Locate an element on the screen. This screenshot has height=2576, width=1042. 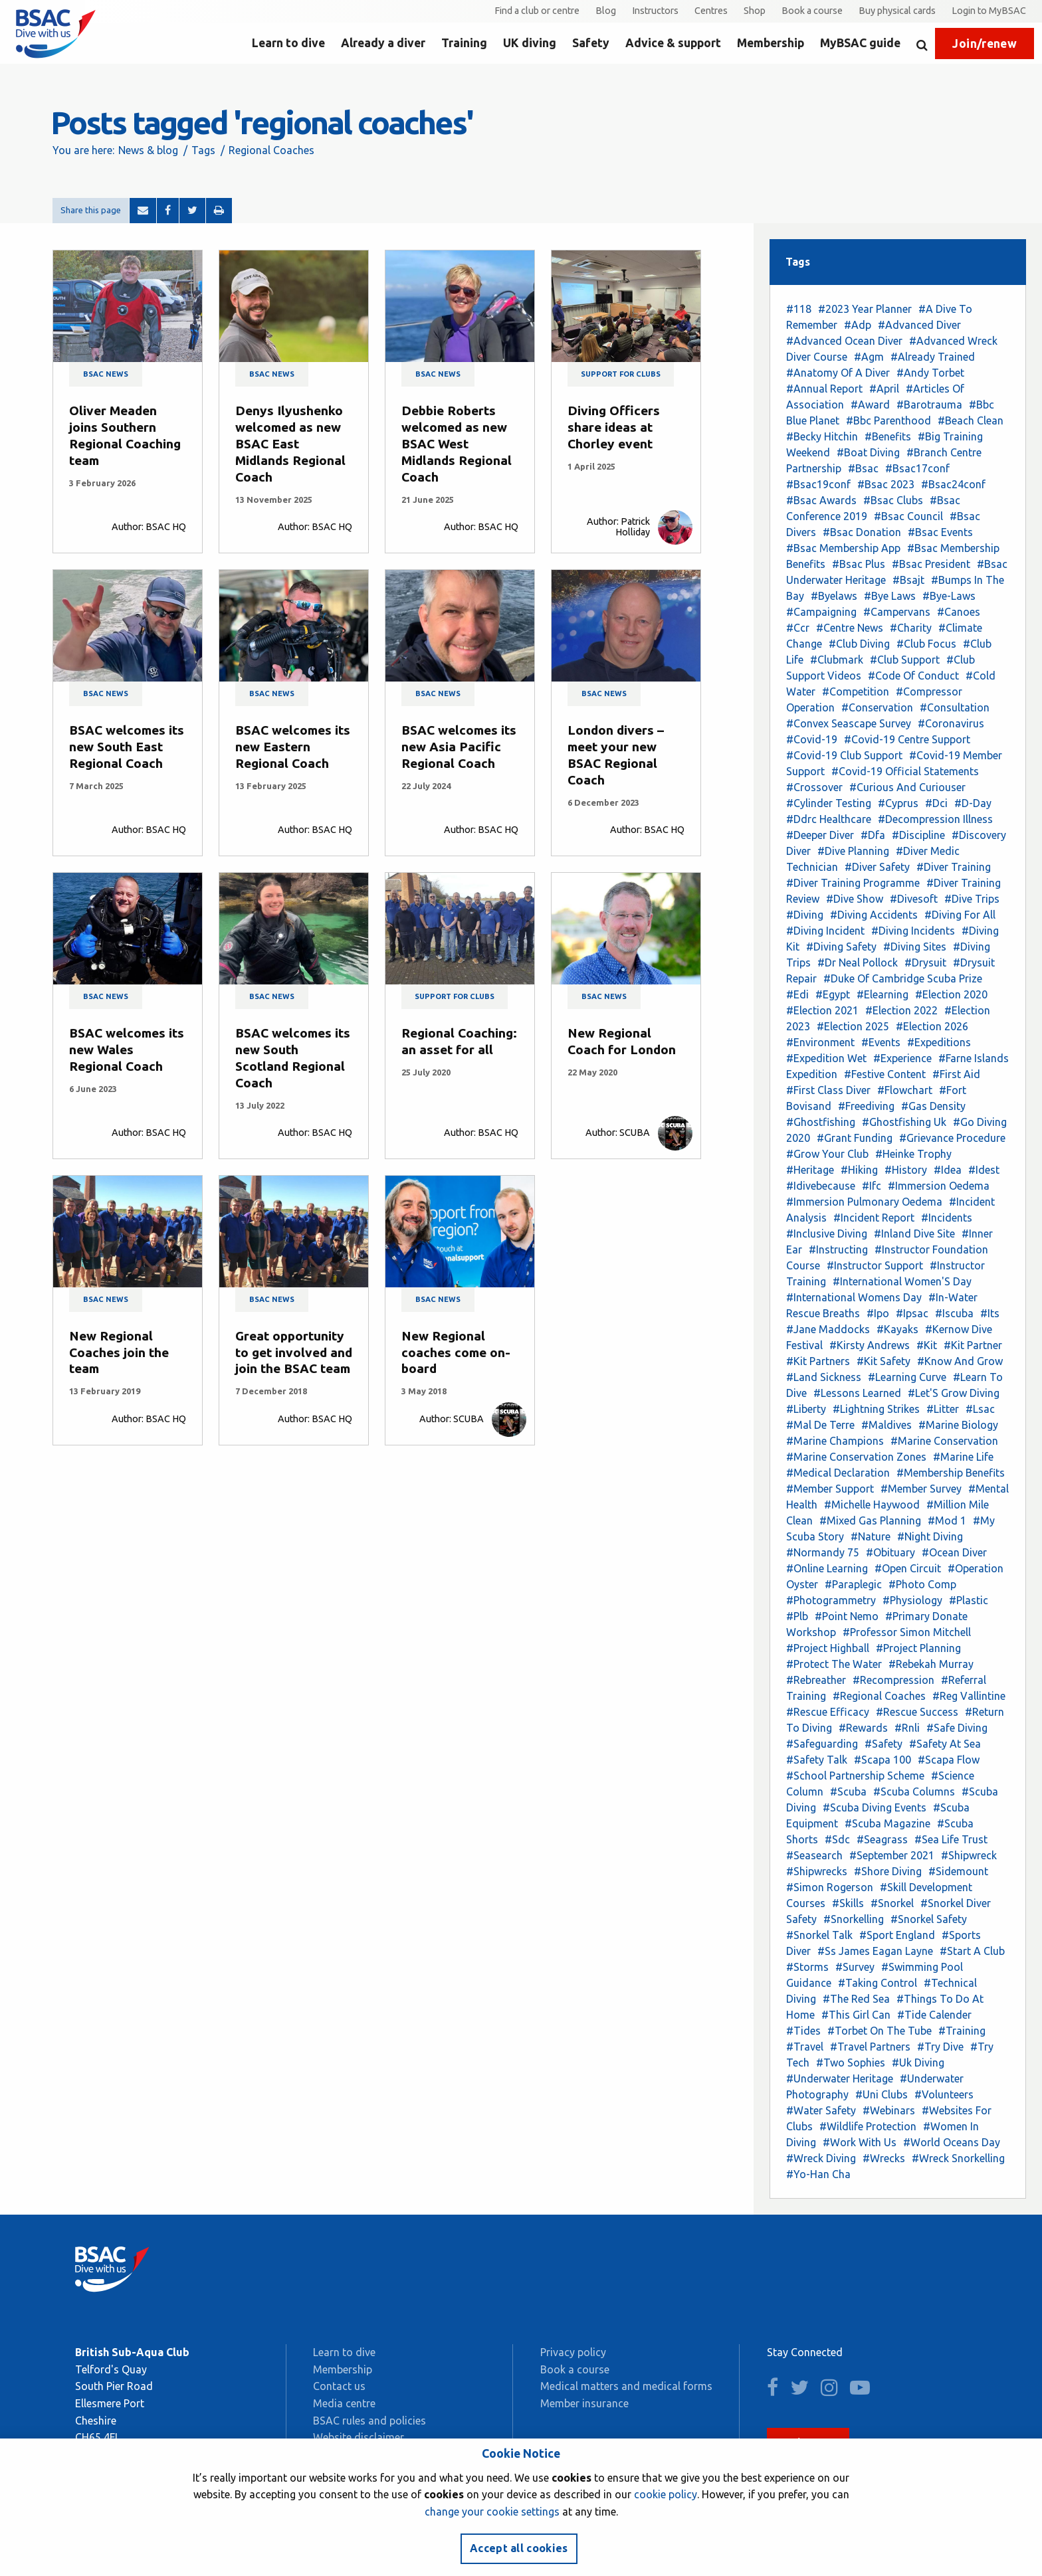
#Try Dive is located at coordinates (940, 2047).